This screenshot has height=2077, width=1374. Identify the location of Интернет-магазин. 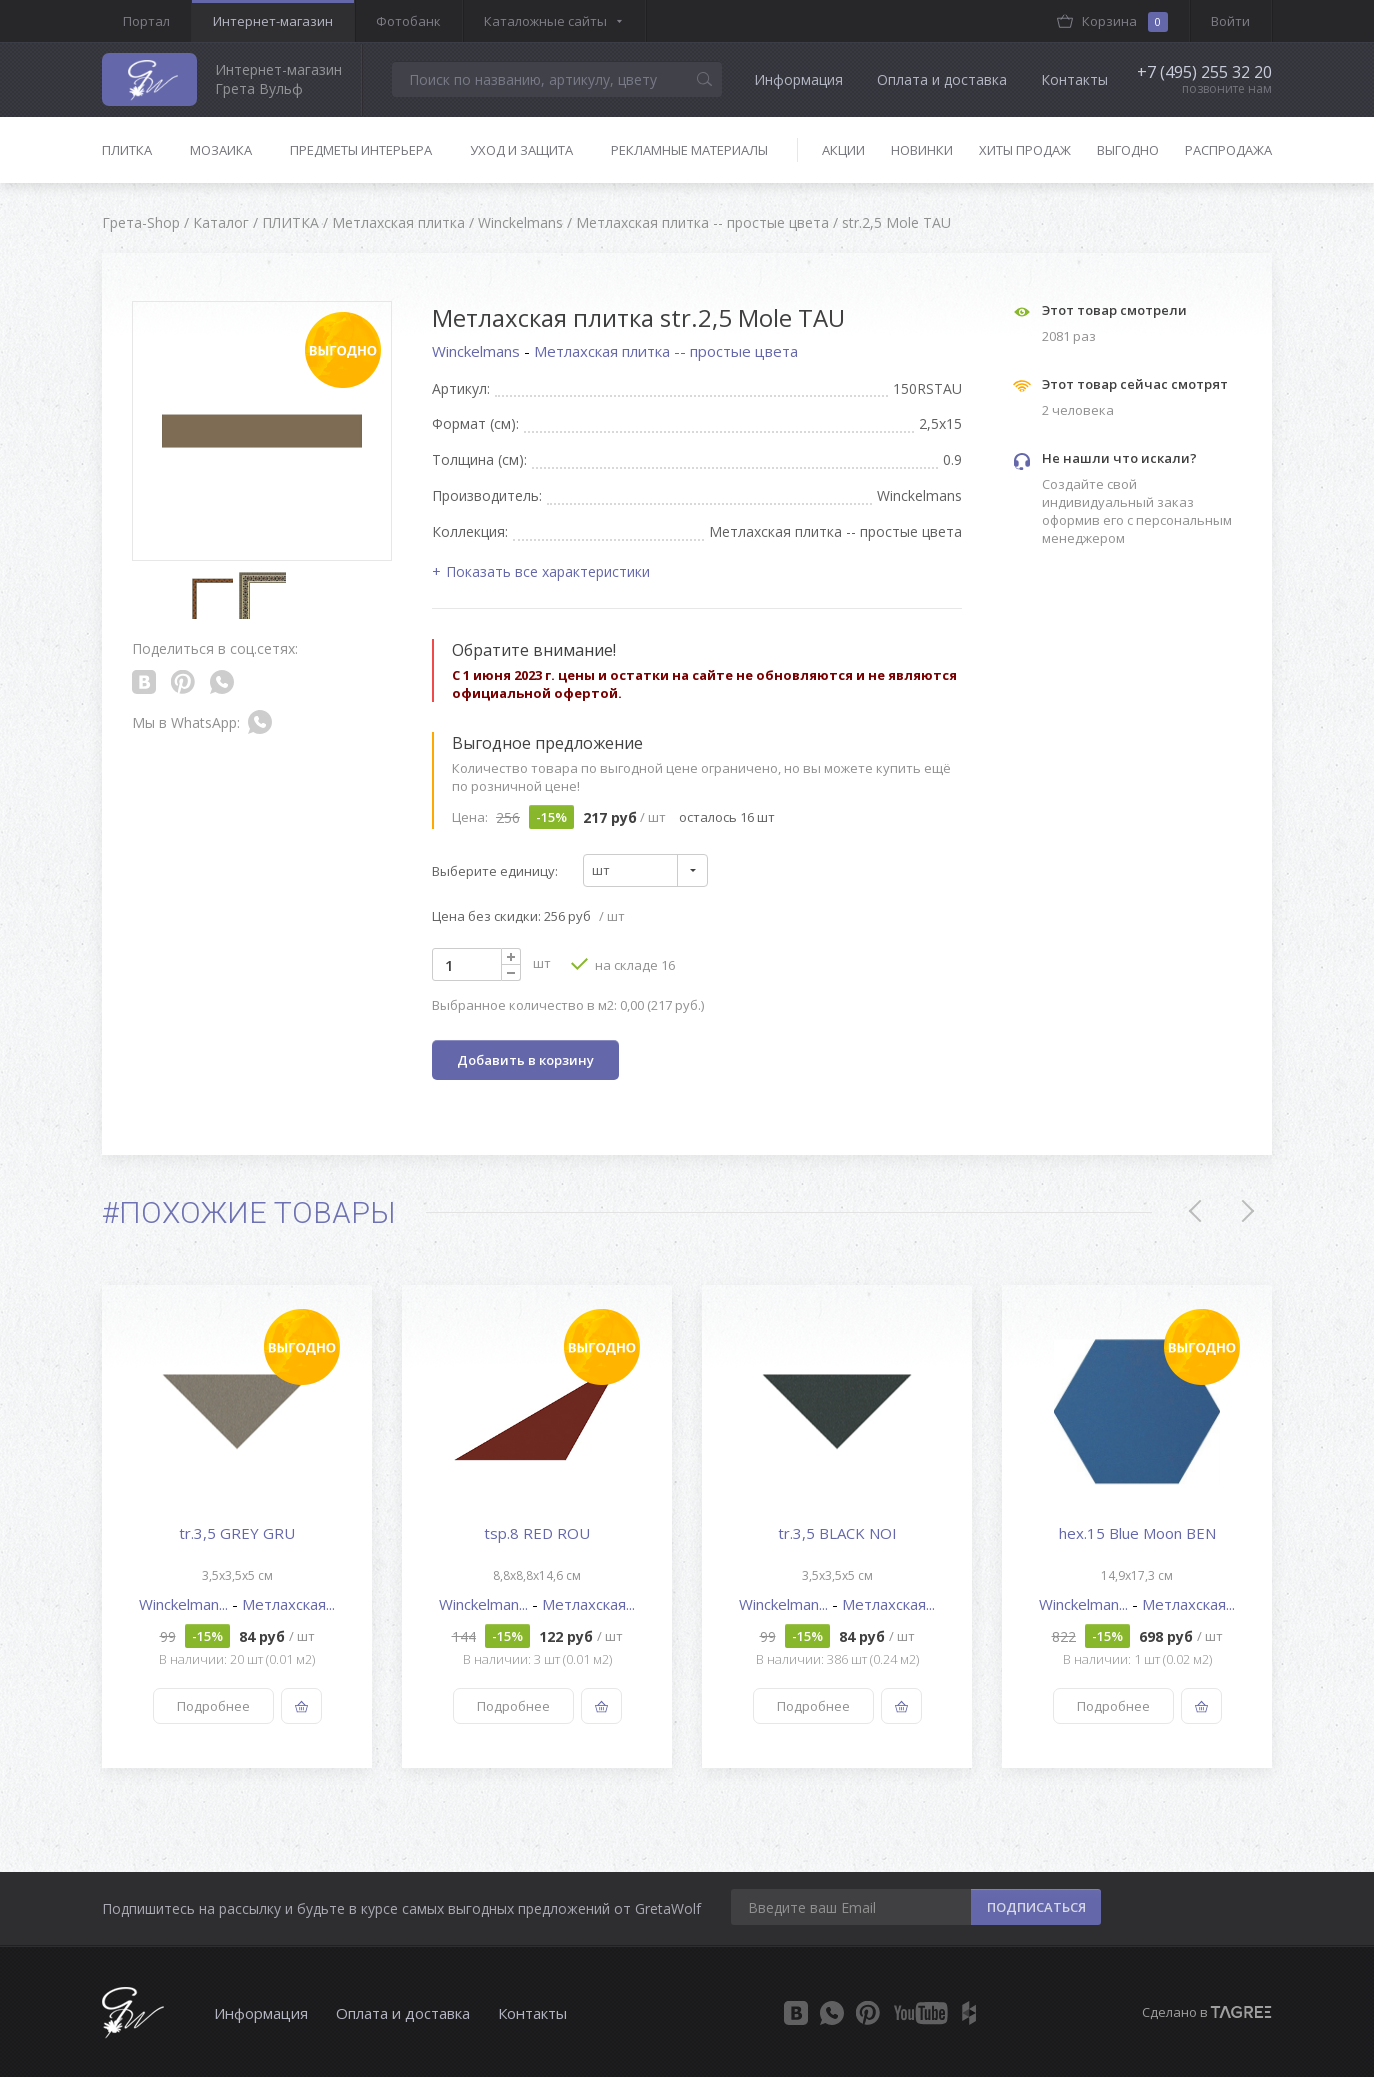
(273, 21).